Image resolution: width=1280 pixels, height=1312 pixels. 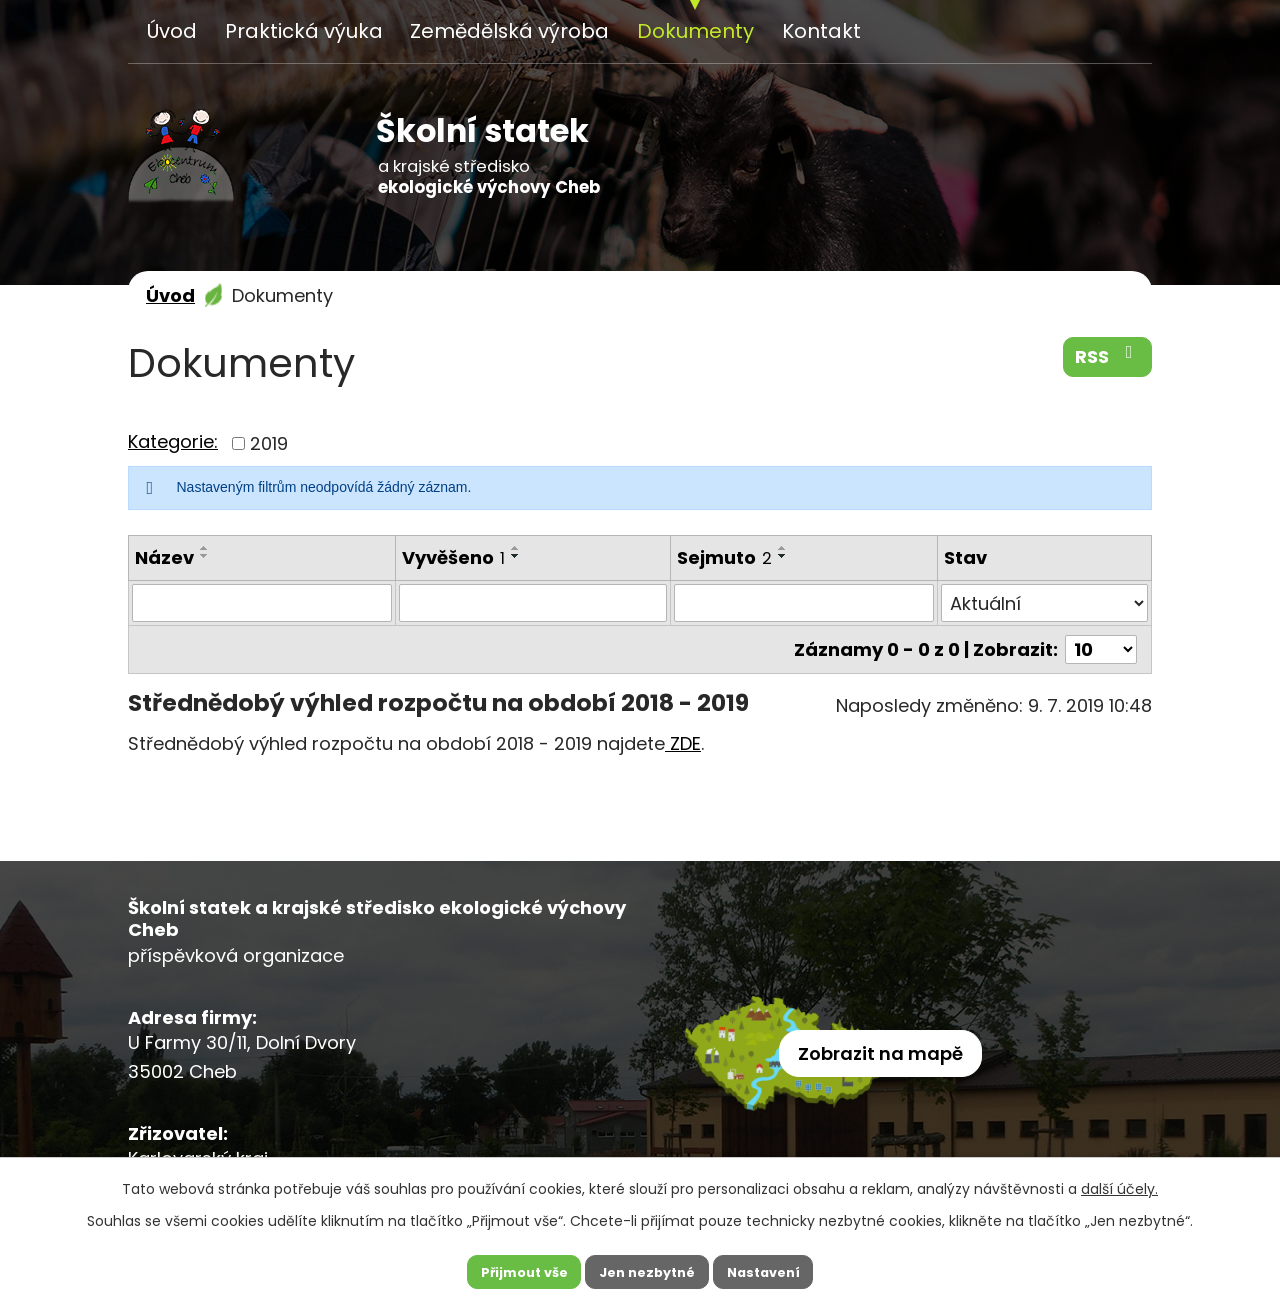 I want to click on [Seřadit podle Sejmuto vzestupně], so click(x=783, y=548).